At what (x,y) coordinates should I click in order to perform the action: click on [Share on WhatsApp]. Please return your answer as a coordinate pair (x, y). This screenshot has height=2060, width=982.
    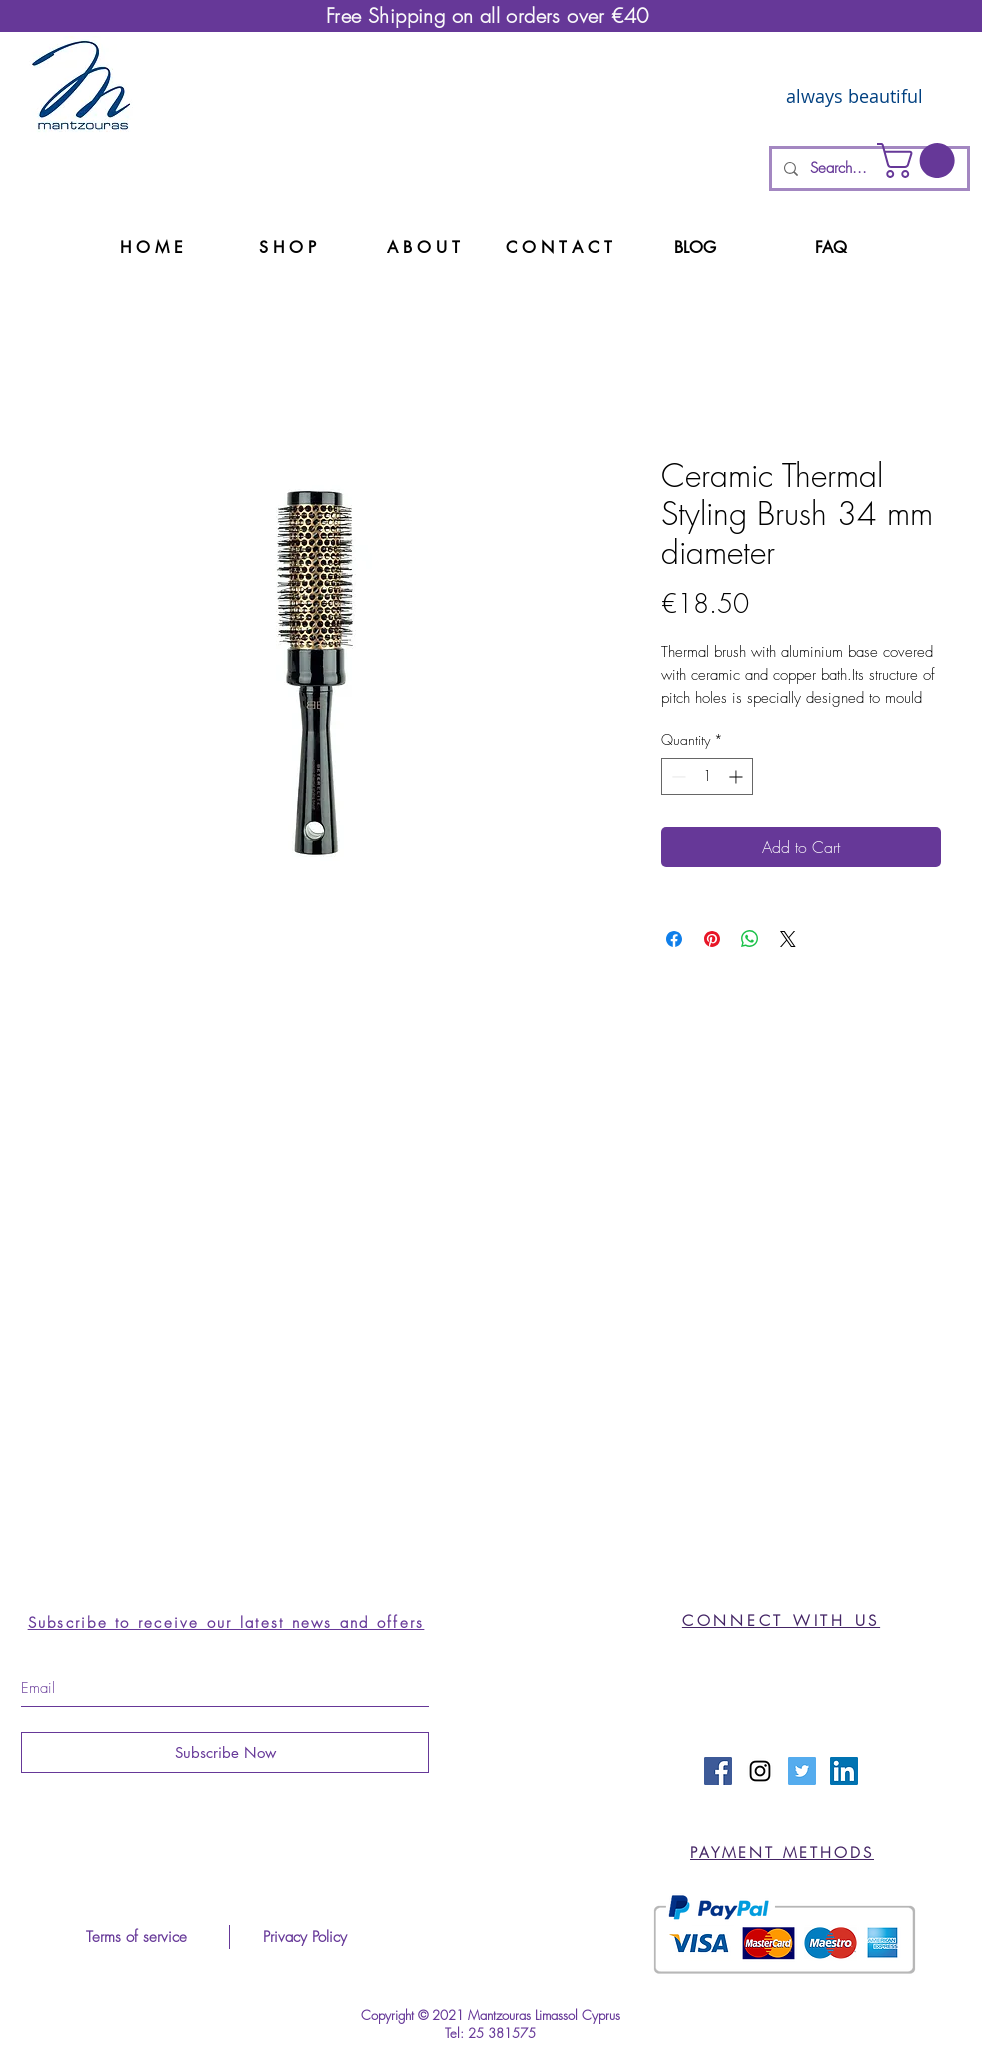
    Looking at the image, I should click on (750, 939).